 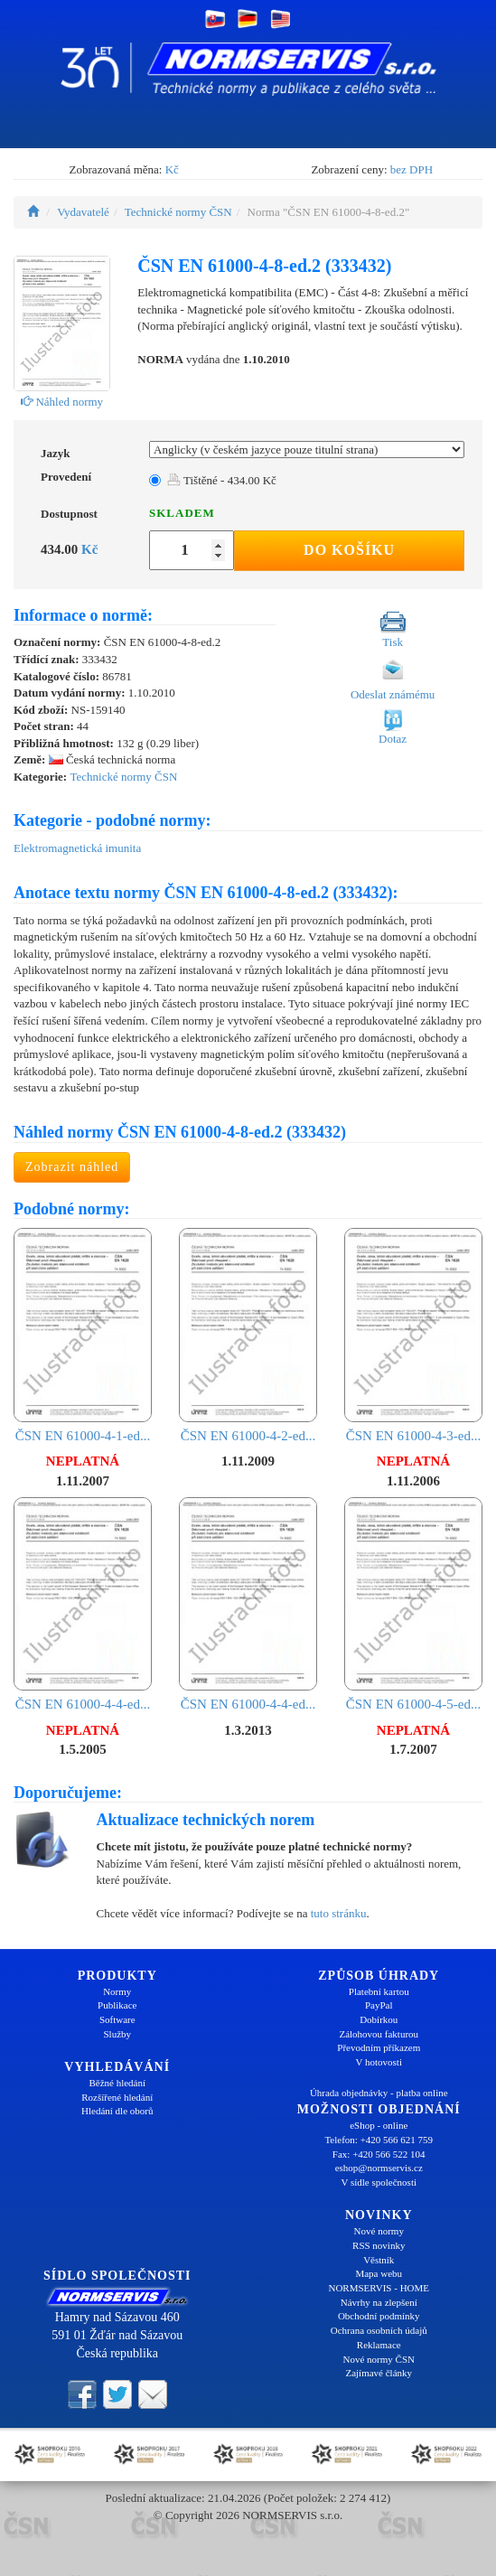 What do you see at coordinates (379, 2302) in the screenshot?
I see `Návrhy na zlepšení` at bounding box center [379, 2302].